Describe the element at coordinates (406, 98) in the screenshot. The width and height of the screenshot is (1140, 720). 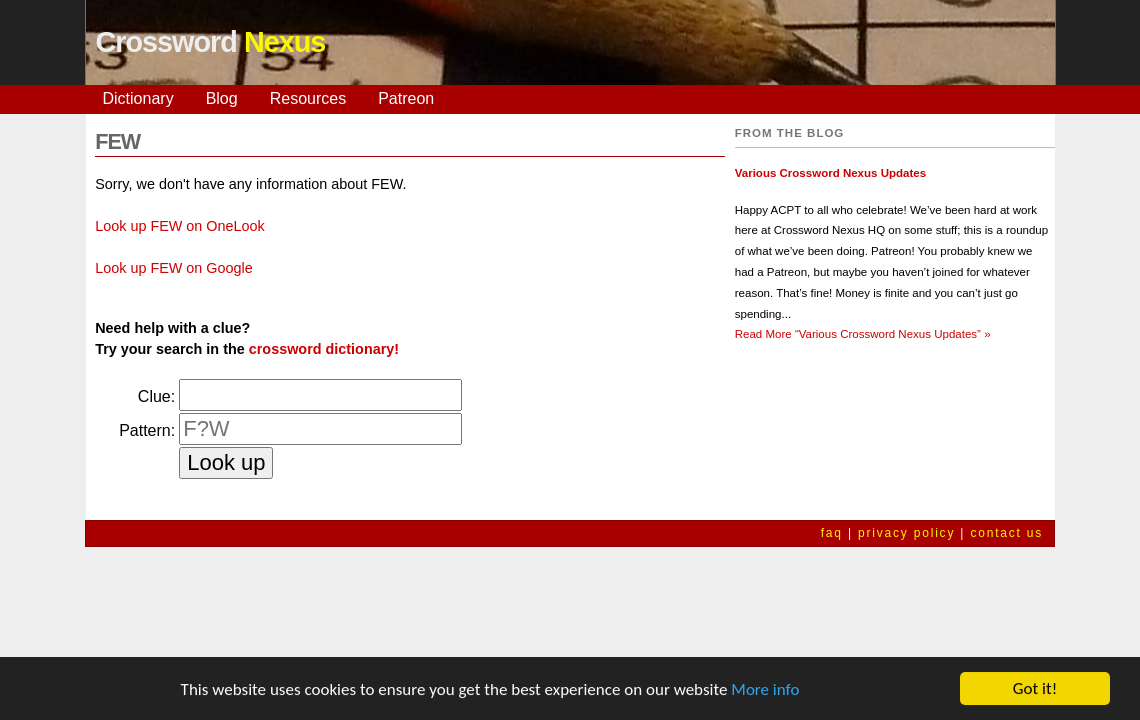
I see `Patreon` at that location.